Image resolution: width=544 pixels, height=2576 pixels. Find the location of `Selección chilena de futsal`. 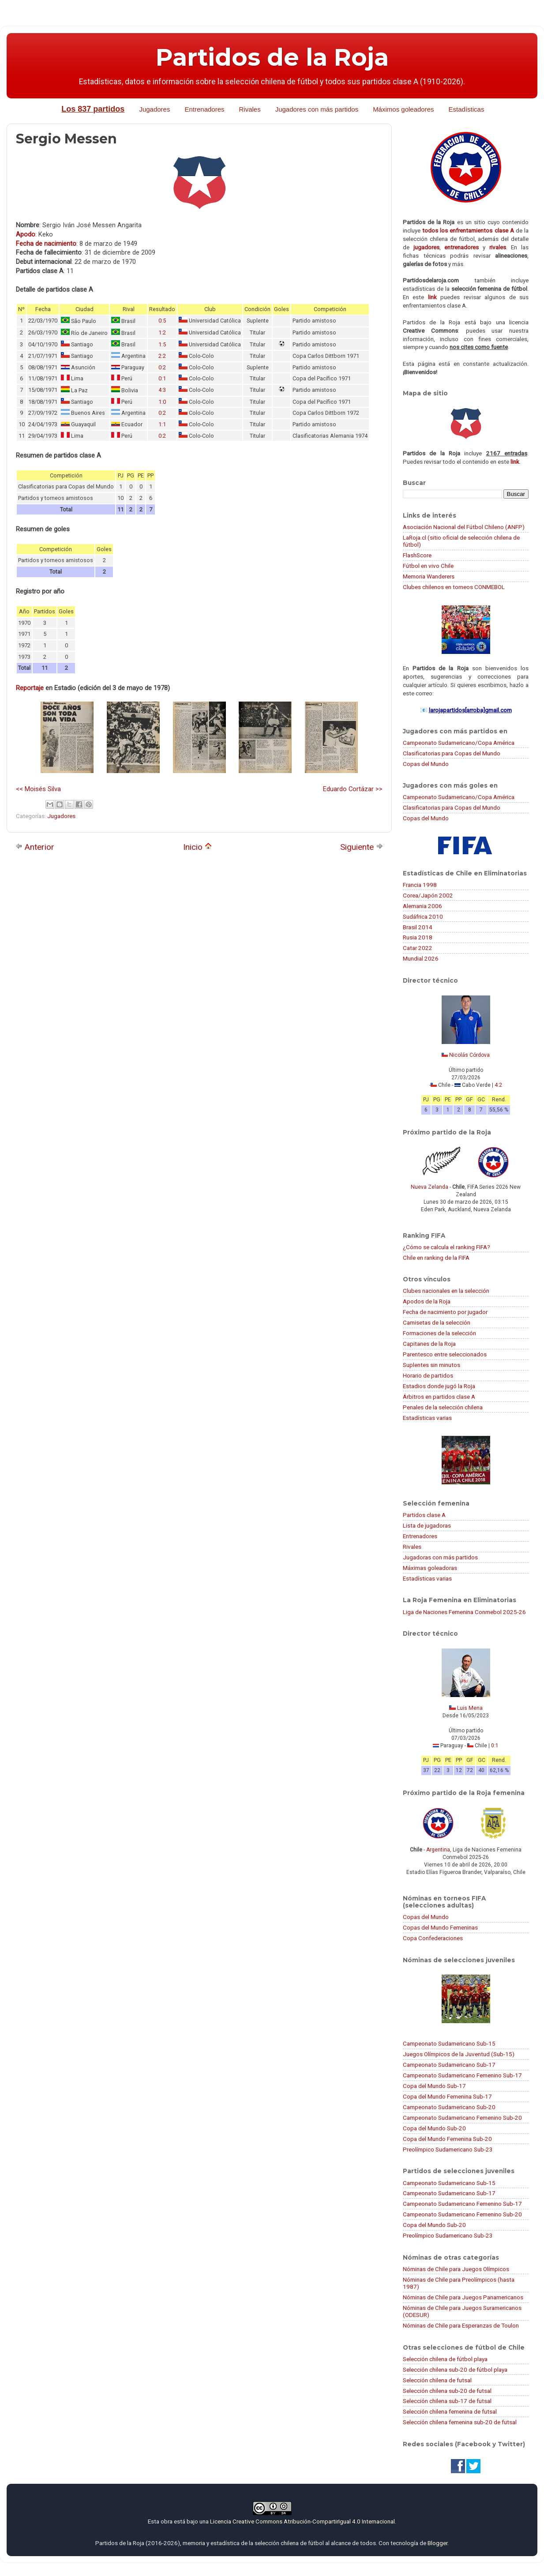

Selección chilena de futsal is located at coordinates (437, 2380).